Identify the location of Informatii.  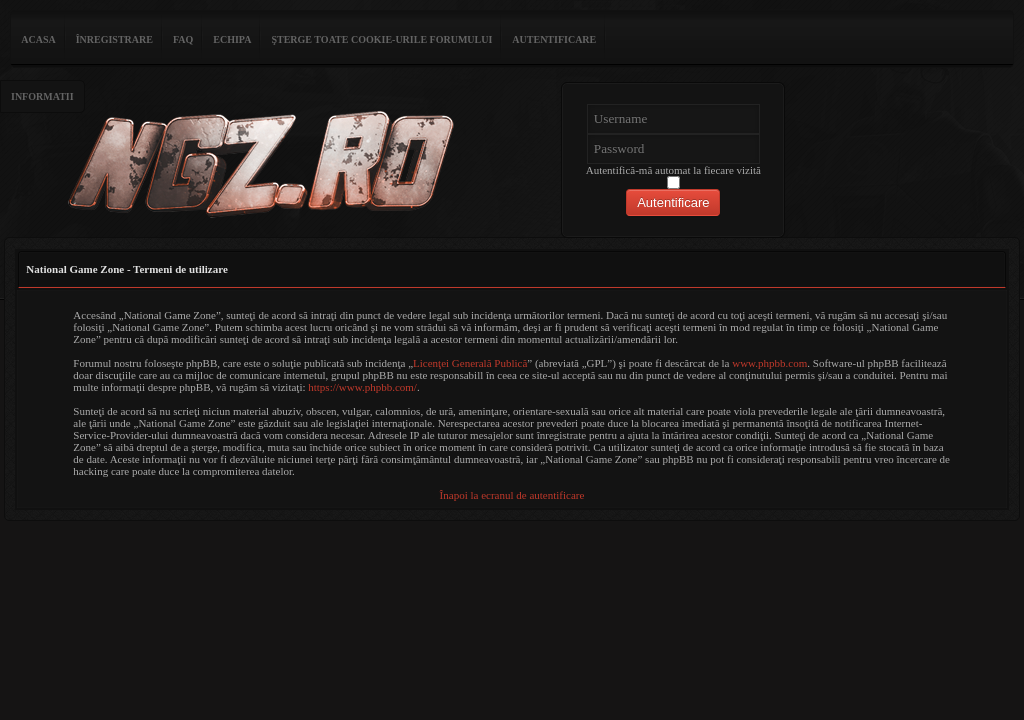
(42, 96).